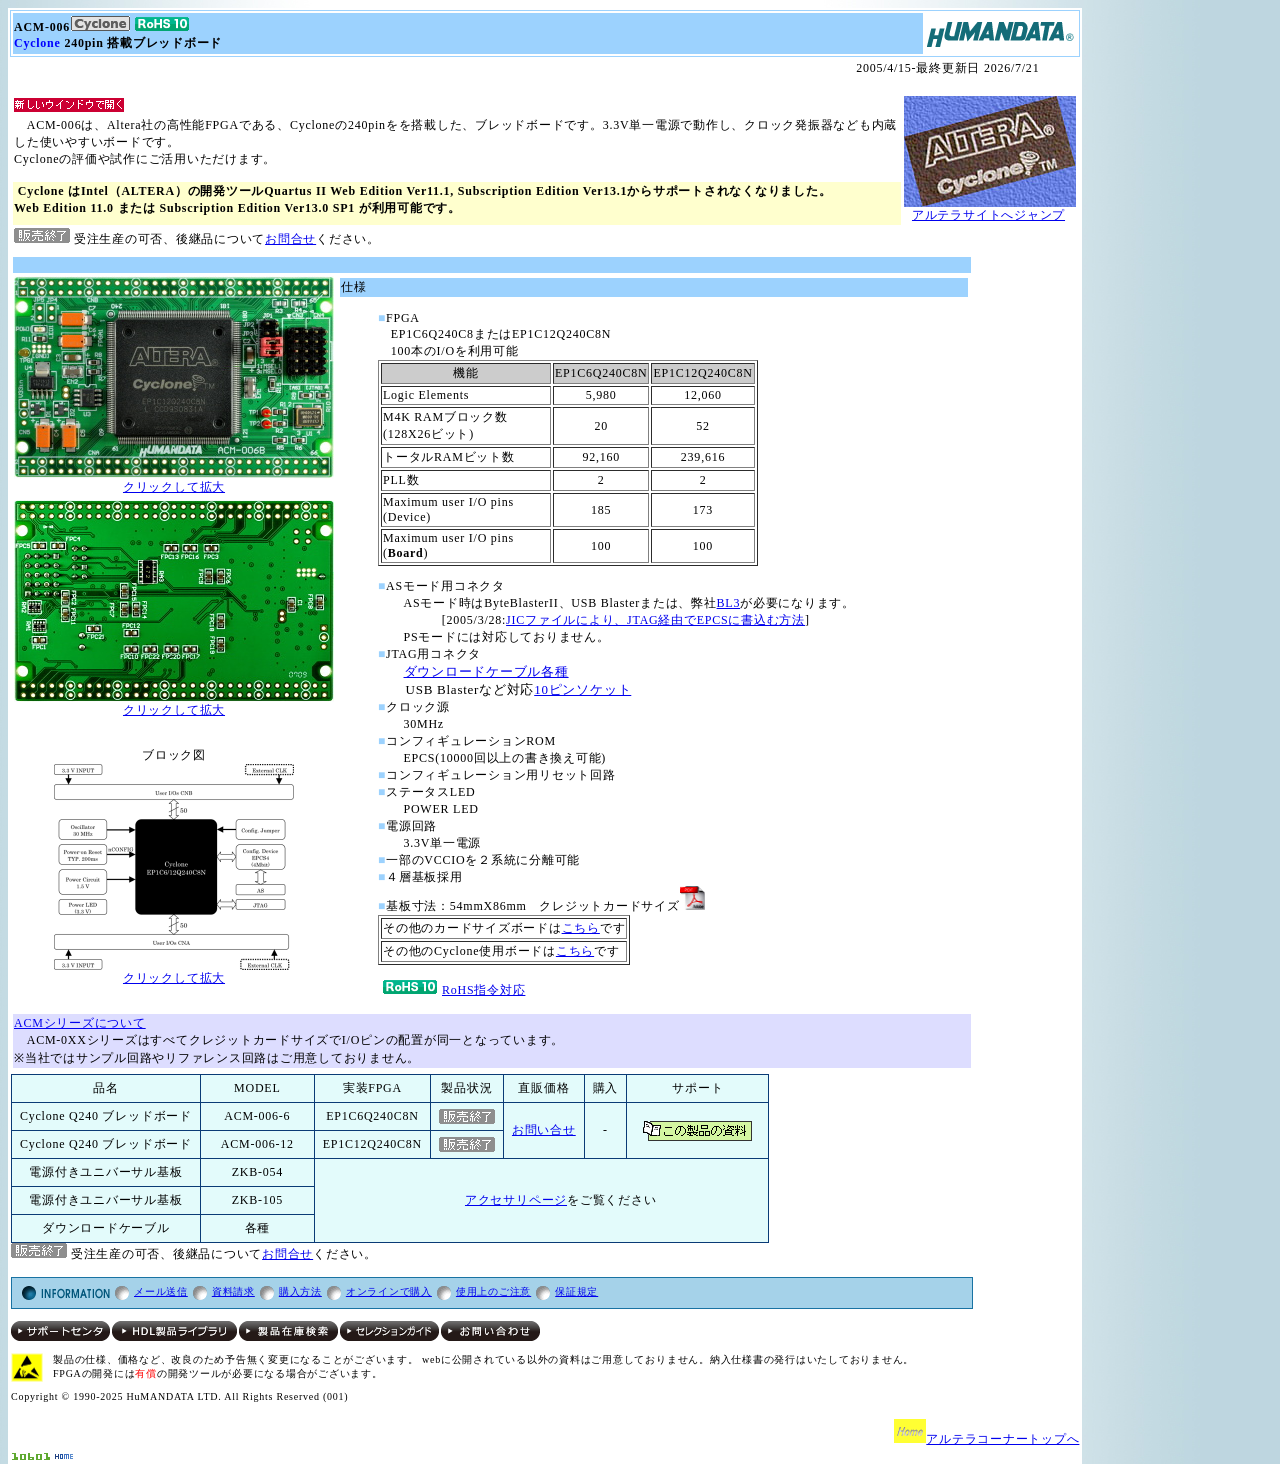  I want to click on こちら, so click(581, 928).